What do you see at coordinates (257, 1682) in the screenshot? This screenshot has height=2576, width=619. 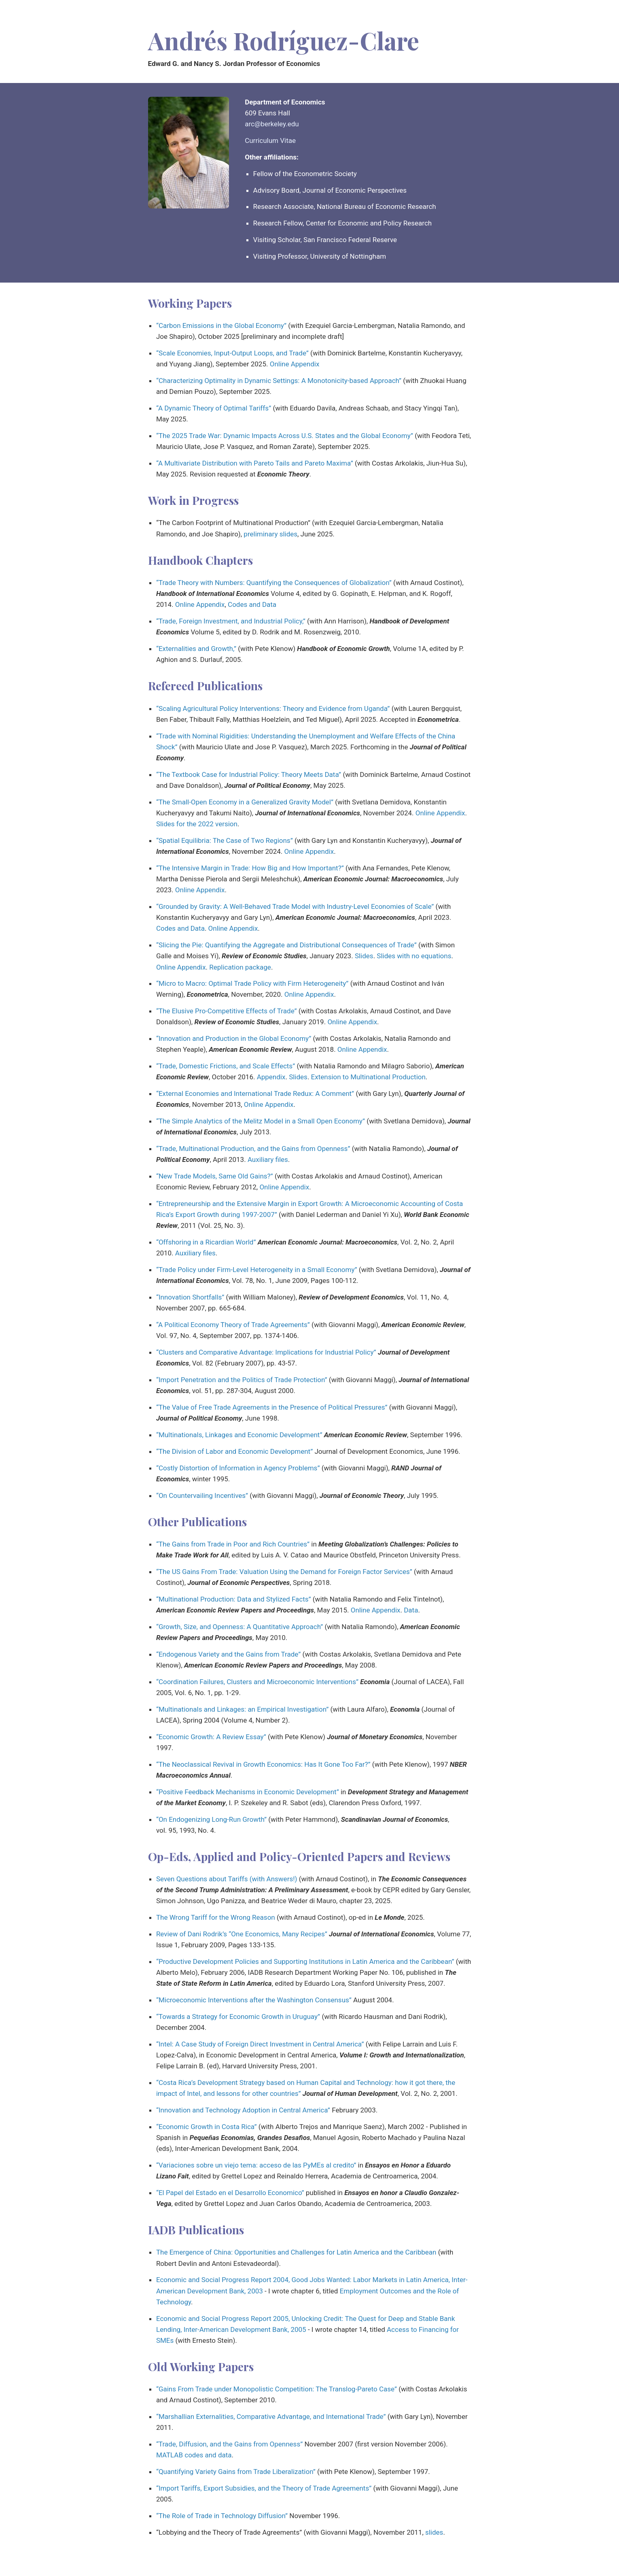 I see `“Coordination Failures, Clusters and Microeconomic Interventions”` at bounding box center [257, 1682].